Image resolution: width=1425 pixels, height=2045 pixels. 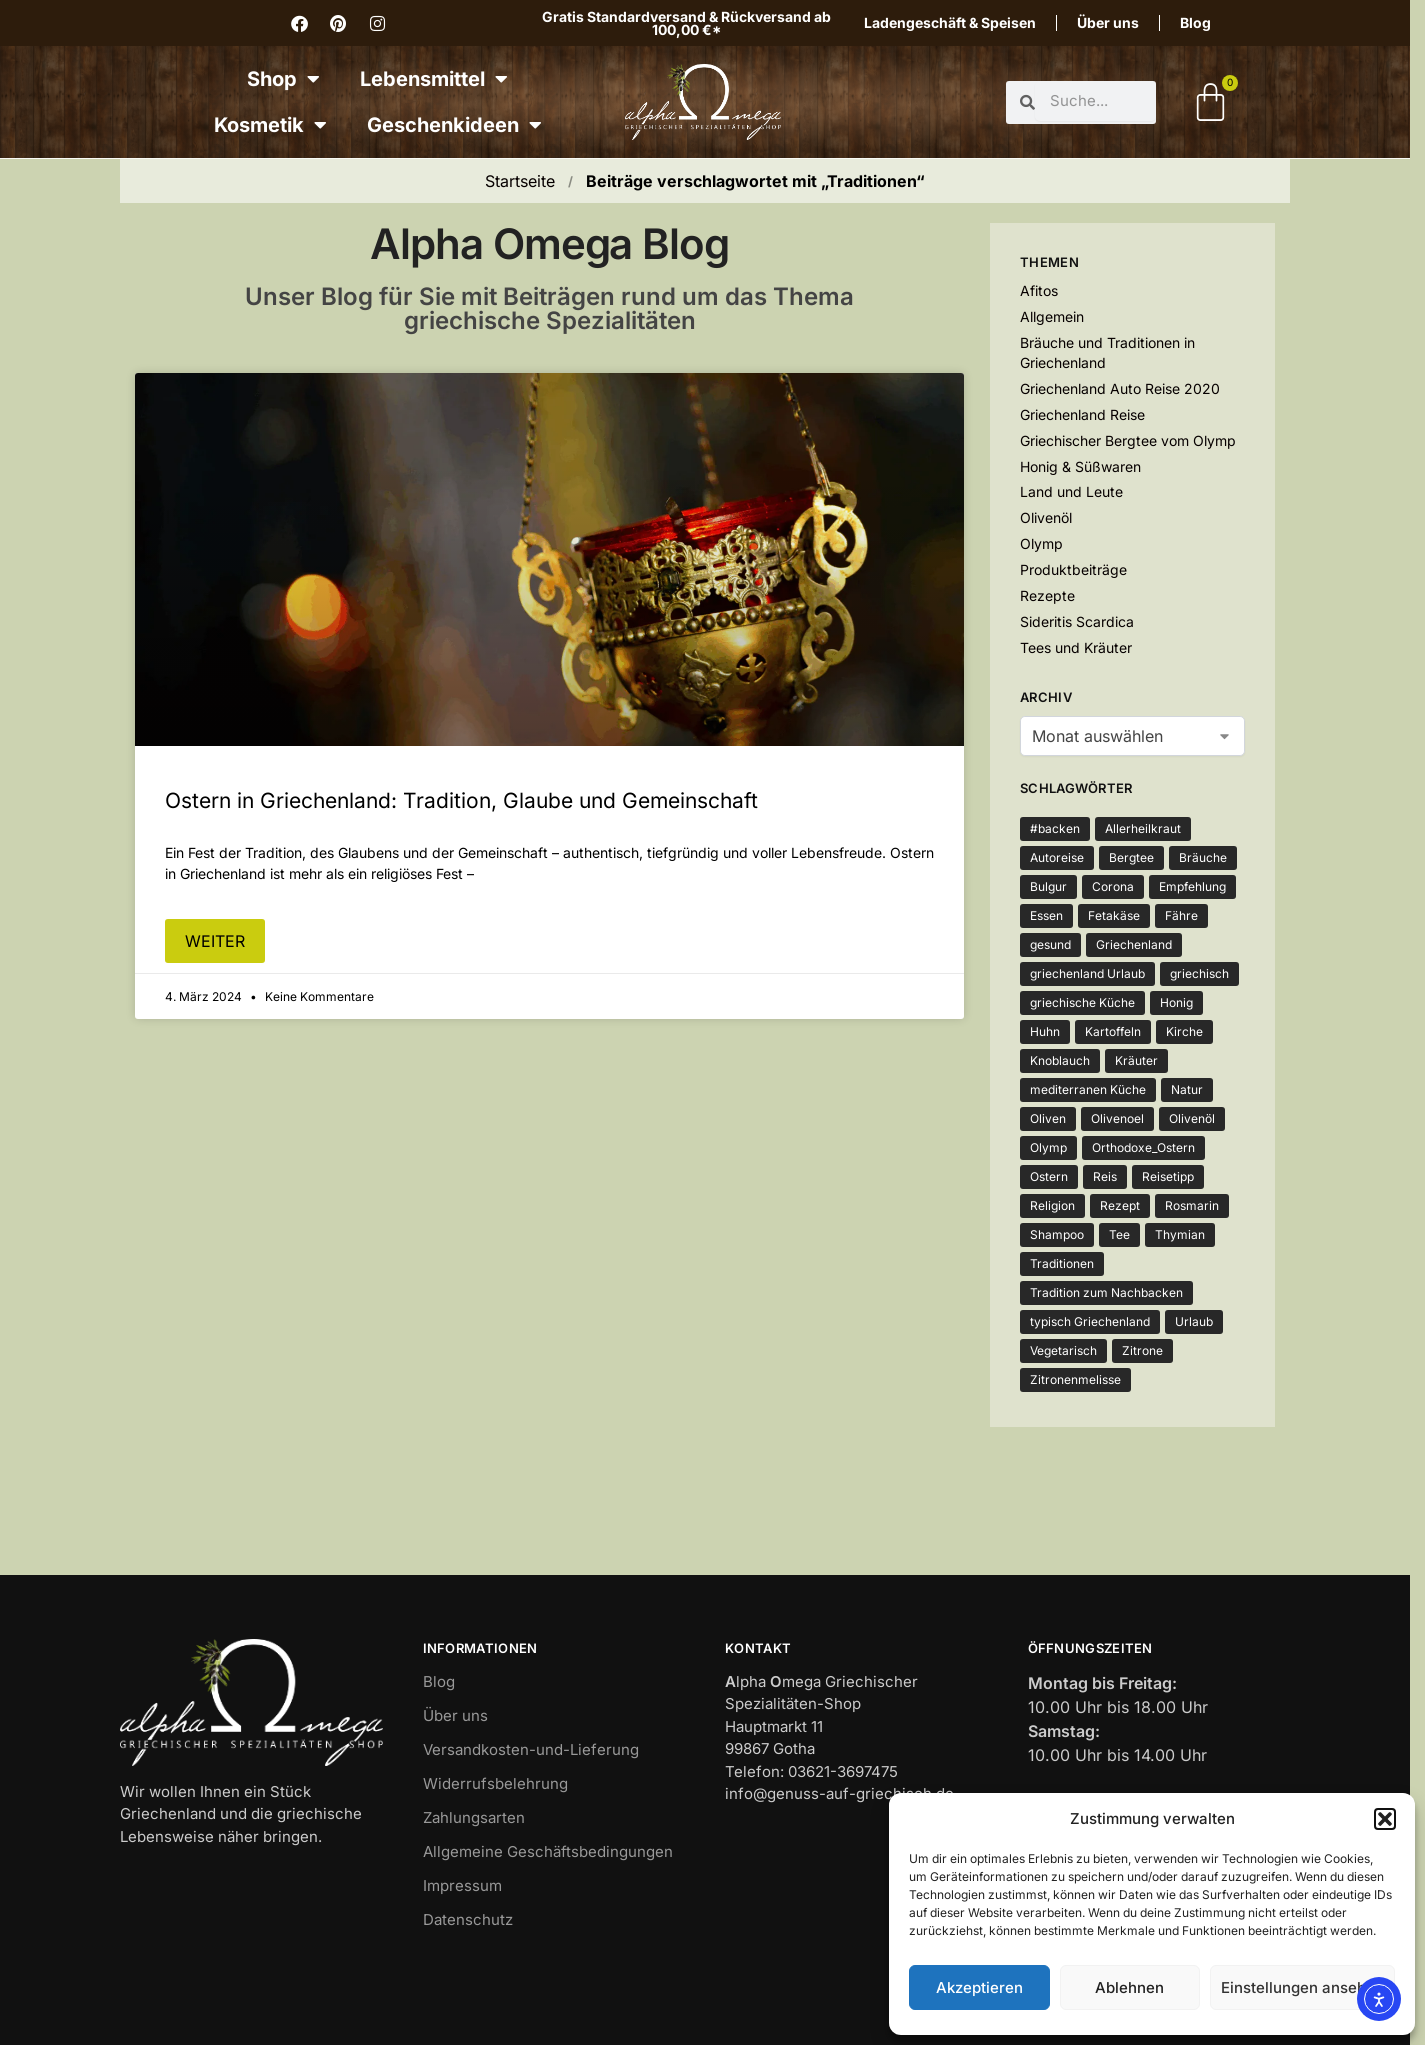 I want to click on Blog, so click(x=1195, y=22).